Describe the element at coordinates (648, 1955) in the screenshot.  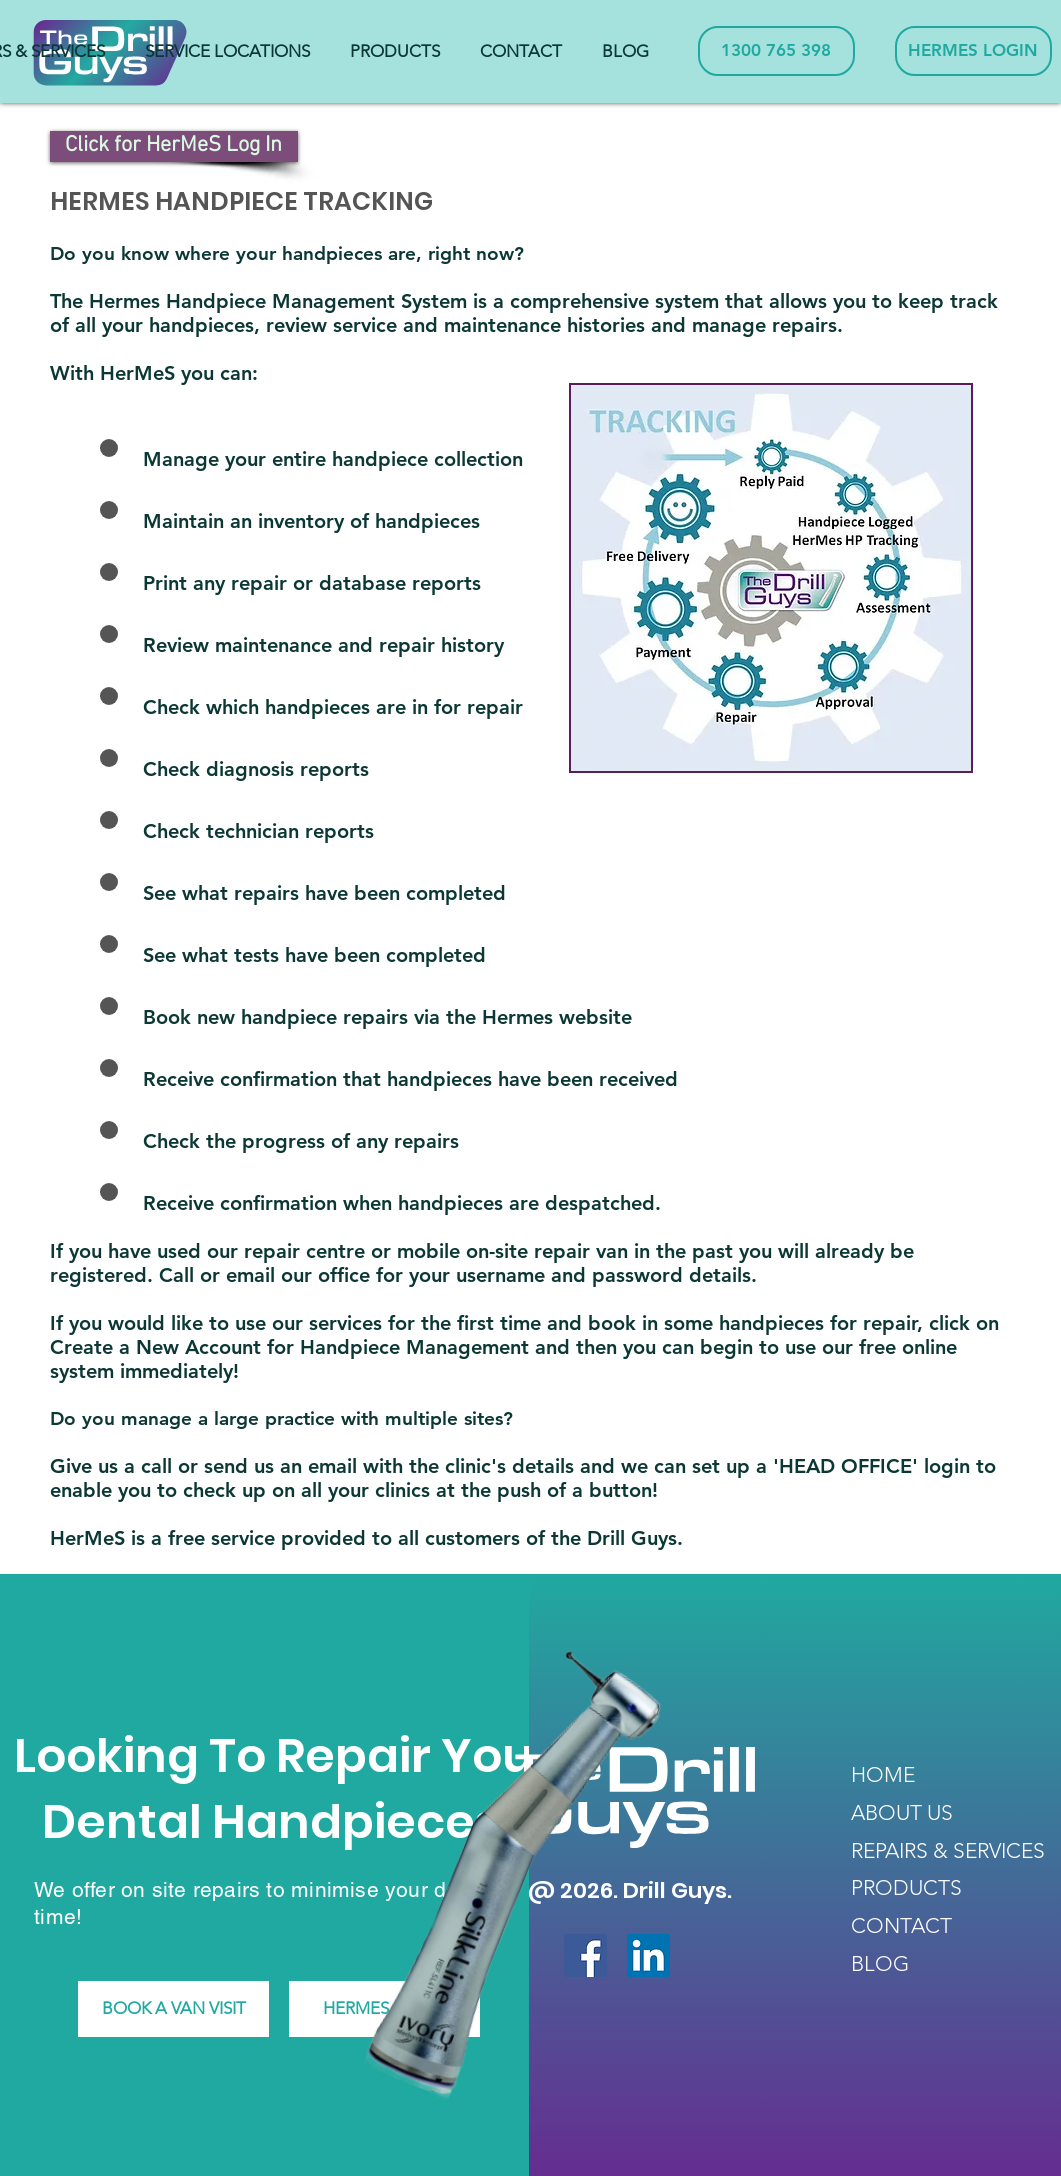
I see `[LinkedIn Social Icon]` at that location.